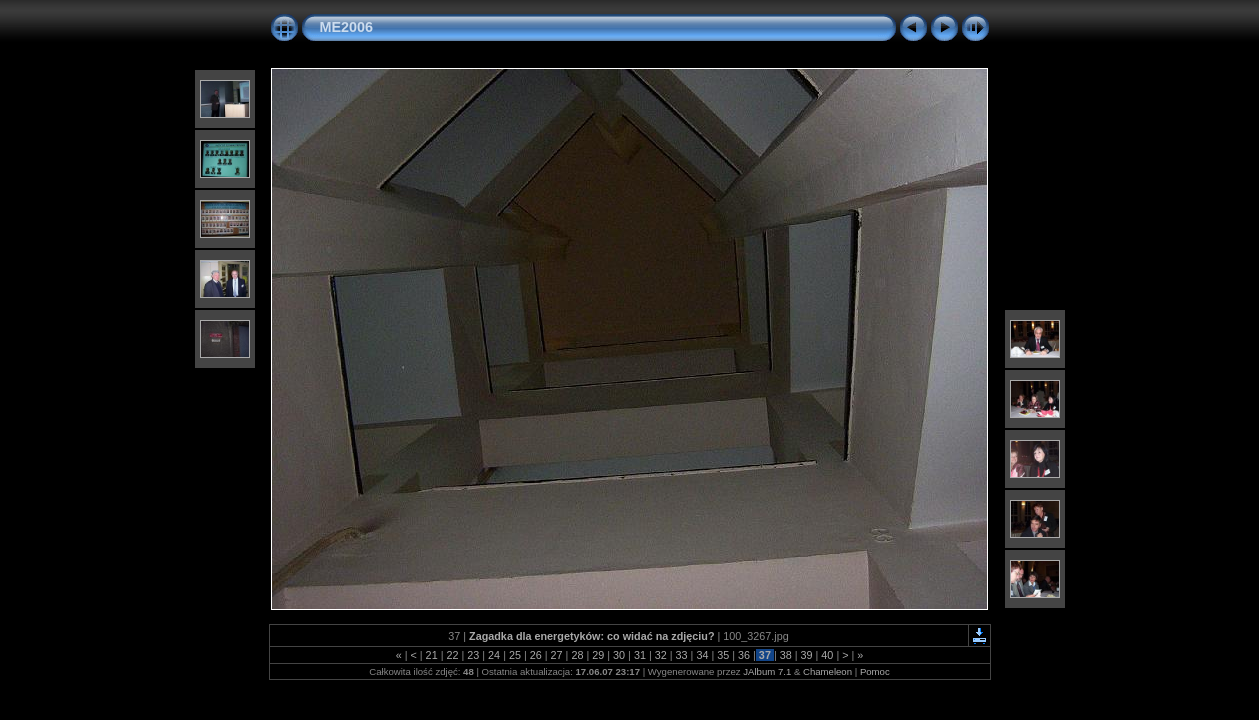  I want to click on 35, so click(723, 655).